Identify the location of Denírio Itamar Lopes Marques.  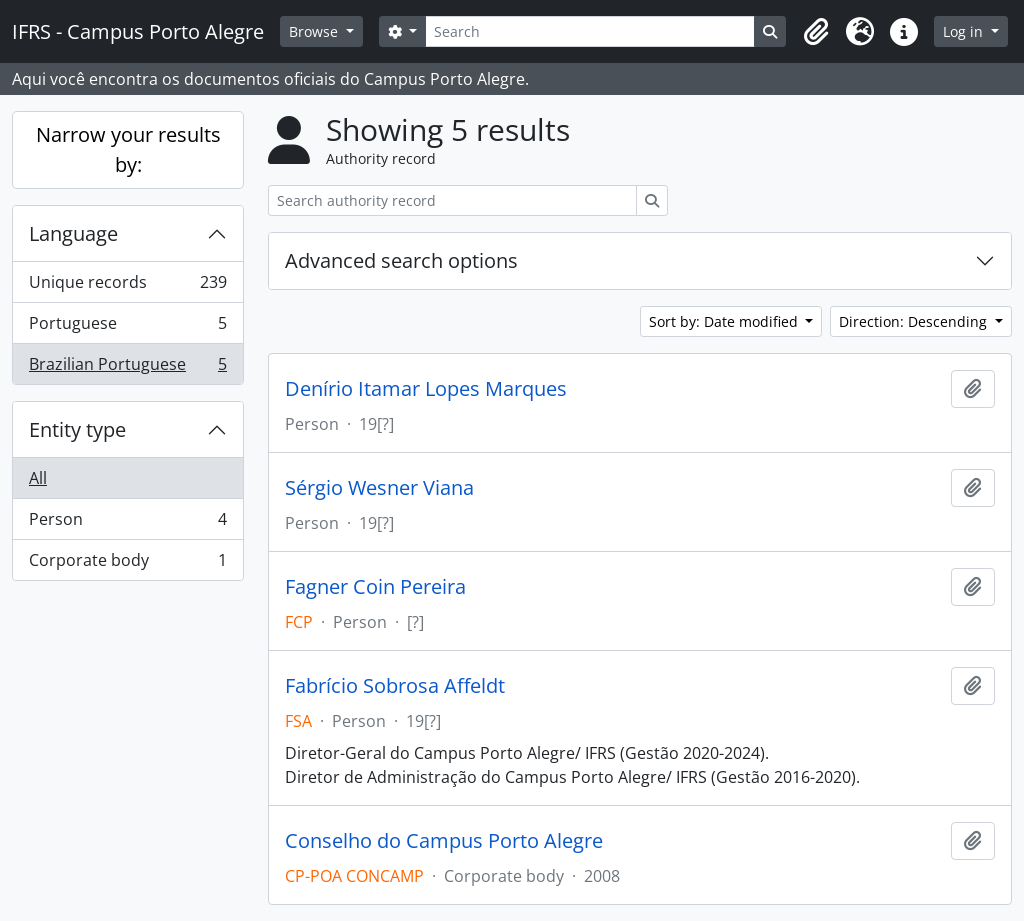
(426, 389).